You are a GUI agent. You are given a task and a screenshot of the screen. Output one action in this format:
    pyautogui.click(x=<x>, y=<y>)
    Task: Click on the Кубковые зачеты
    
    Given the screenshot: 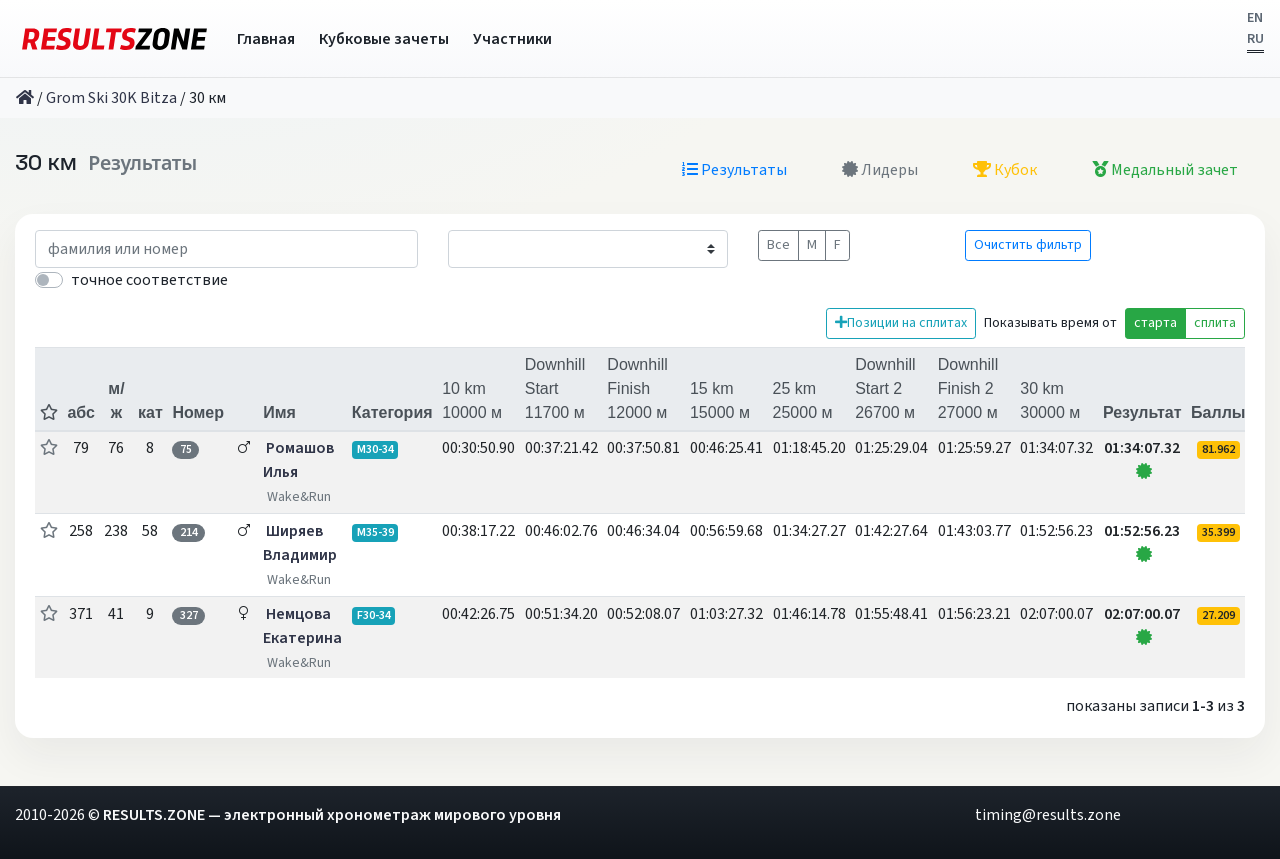 What is the action you would take?
    pyautogui.click(x=384, y=39)
    